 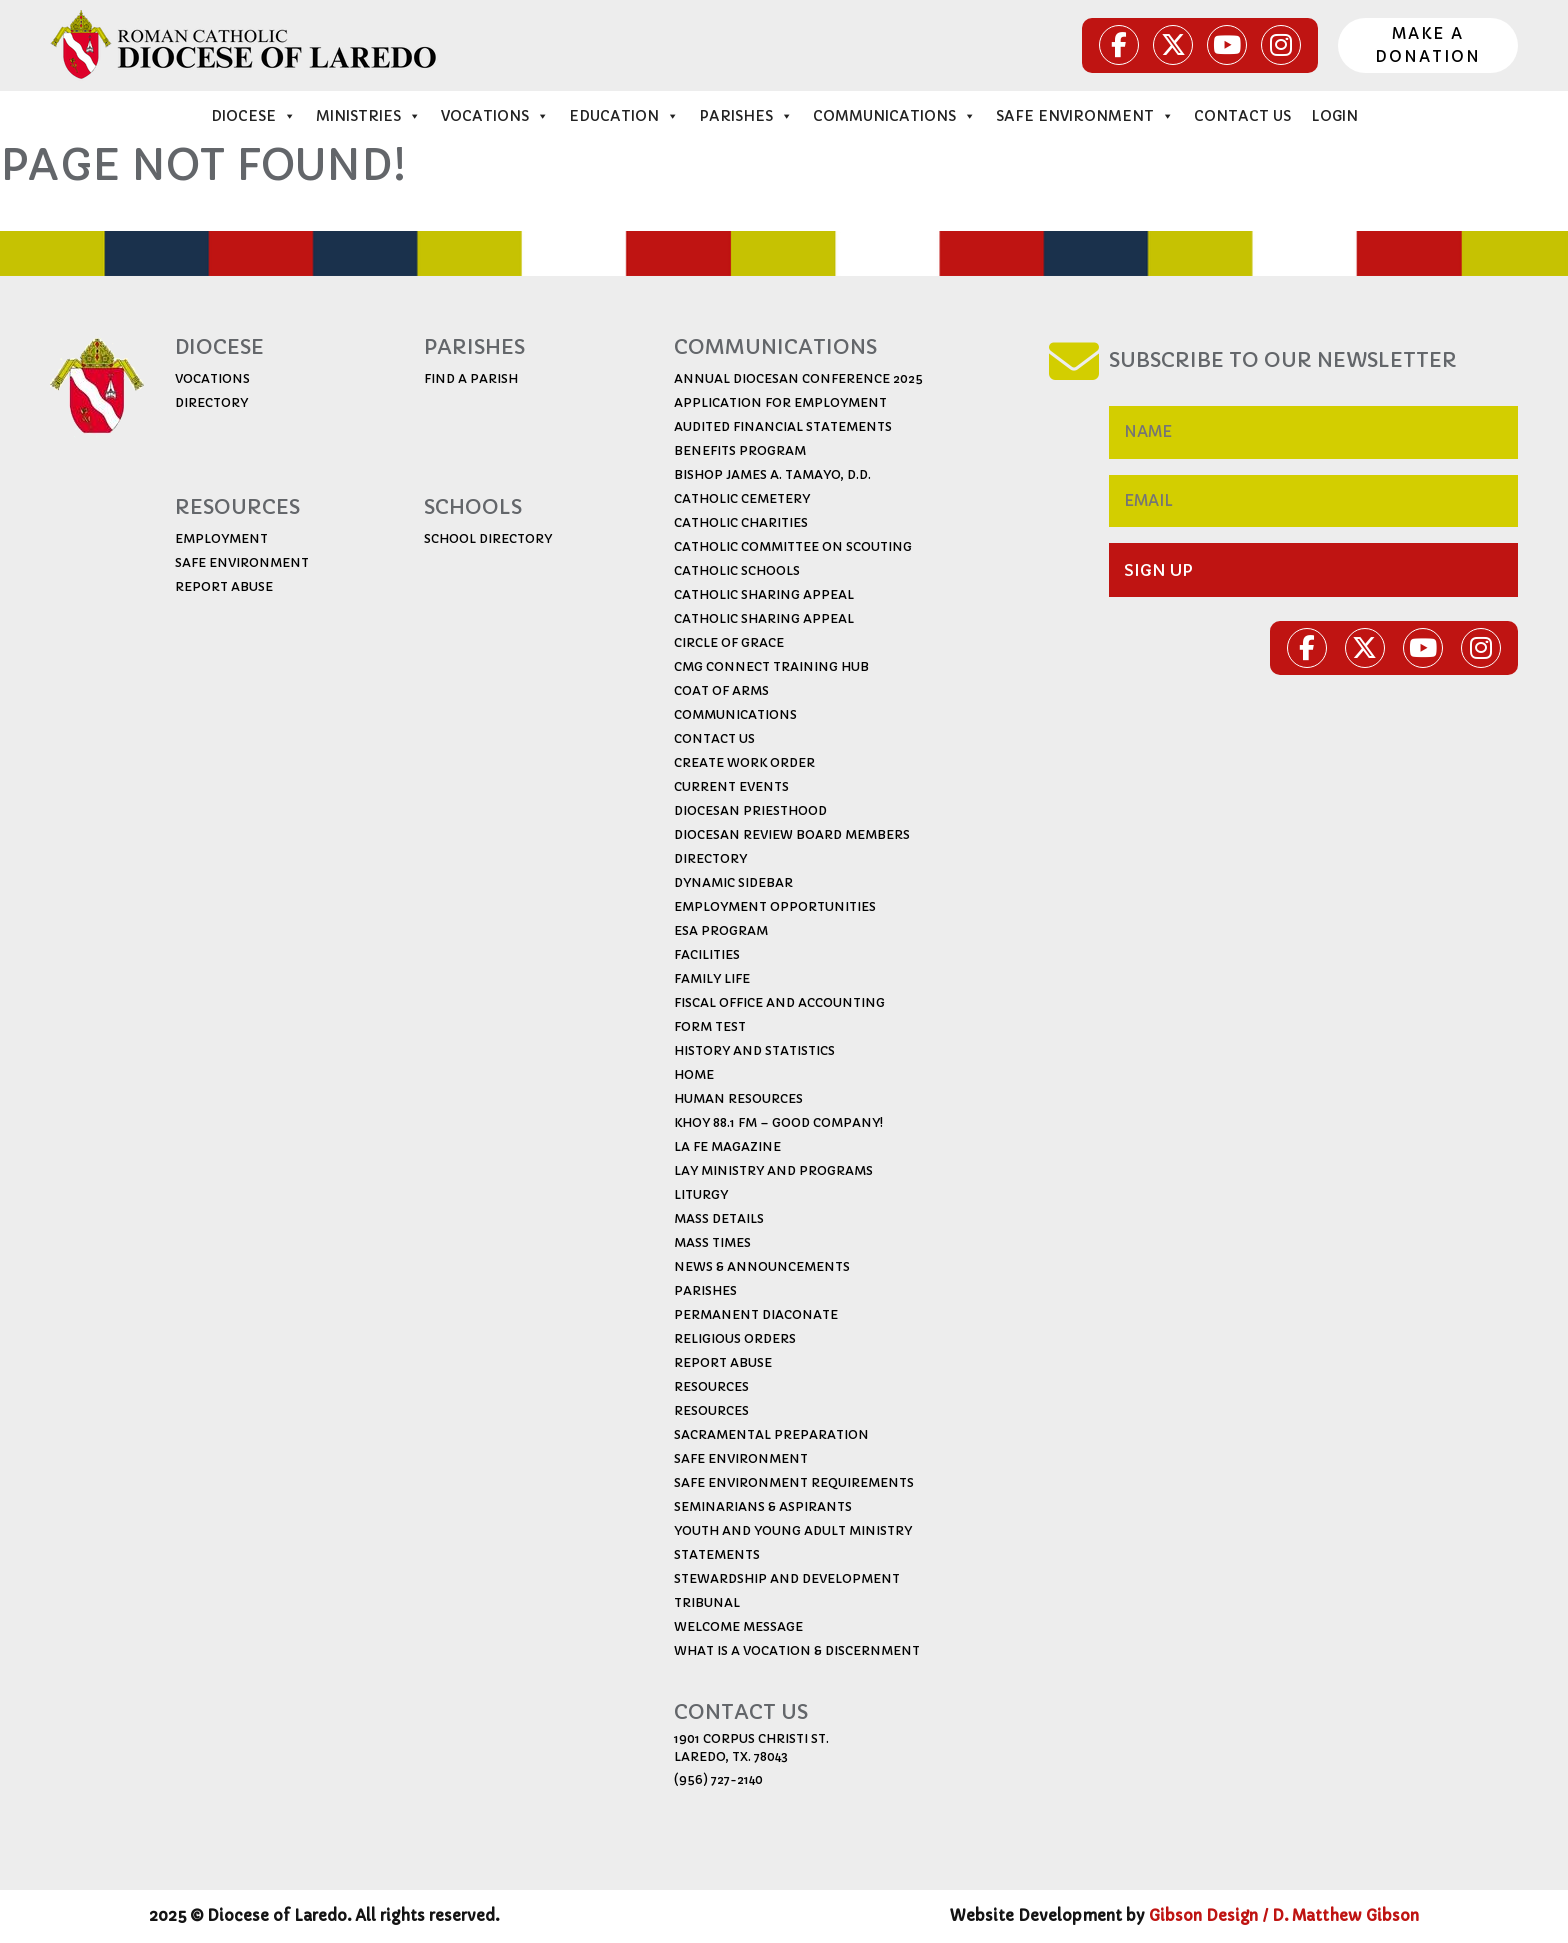 What do you see at coordinates (744, 762) in the screenshot?
I see `CREATE WORK ORDER` at bounding box center [744, 762].